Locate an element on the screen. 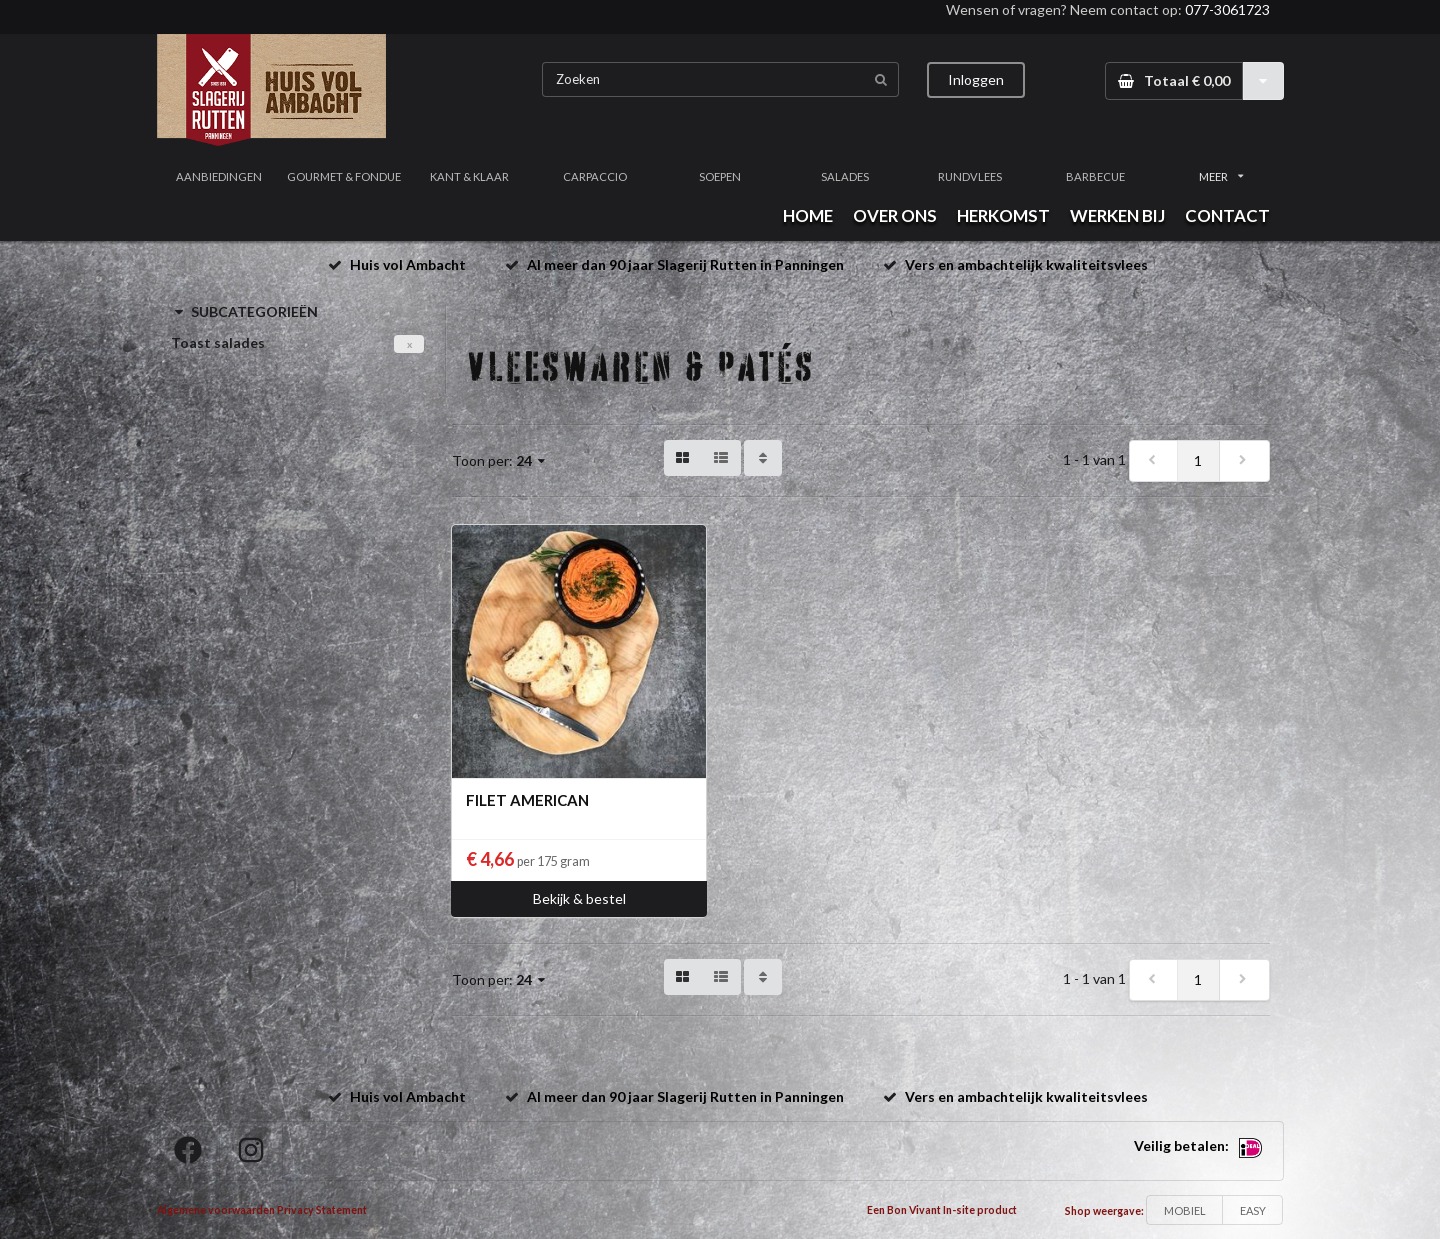  Toast salades is located at coordinates (218, 342).